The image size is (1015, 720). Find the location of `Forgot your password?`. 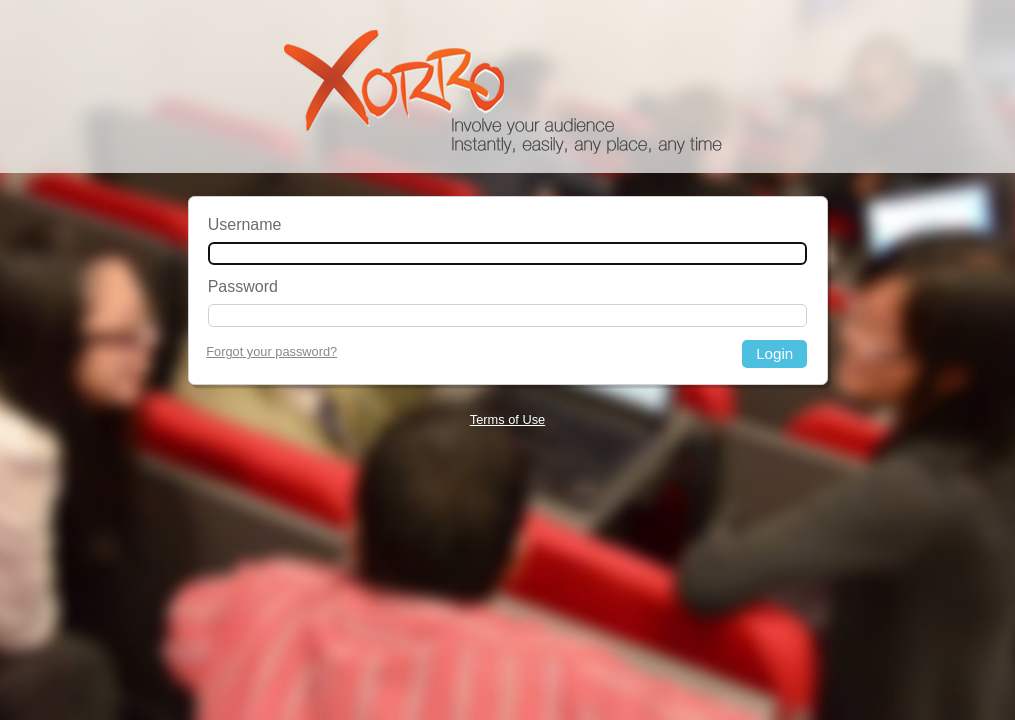

Forgot your password? is located at coordinates (271, 351).